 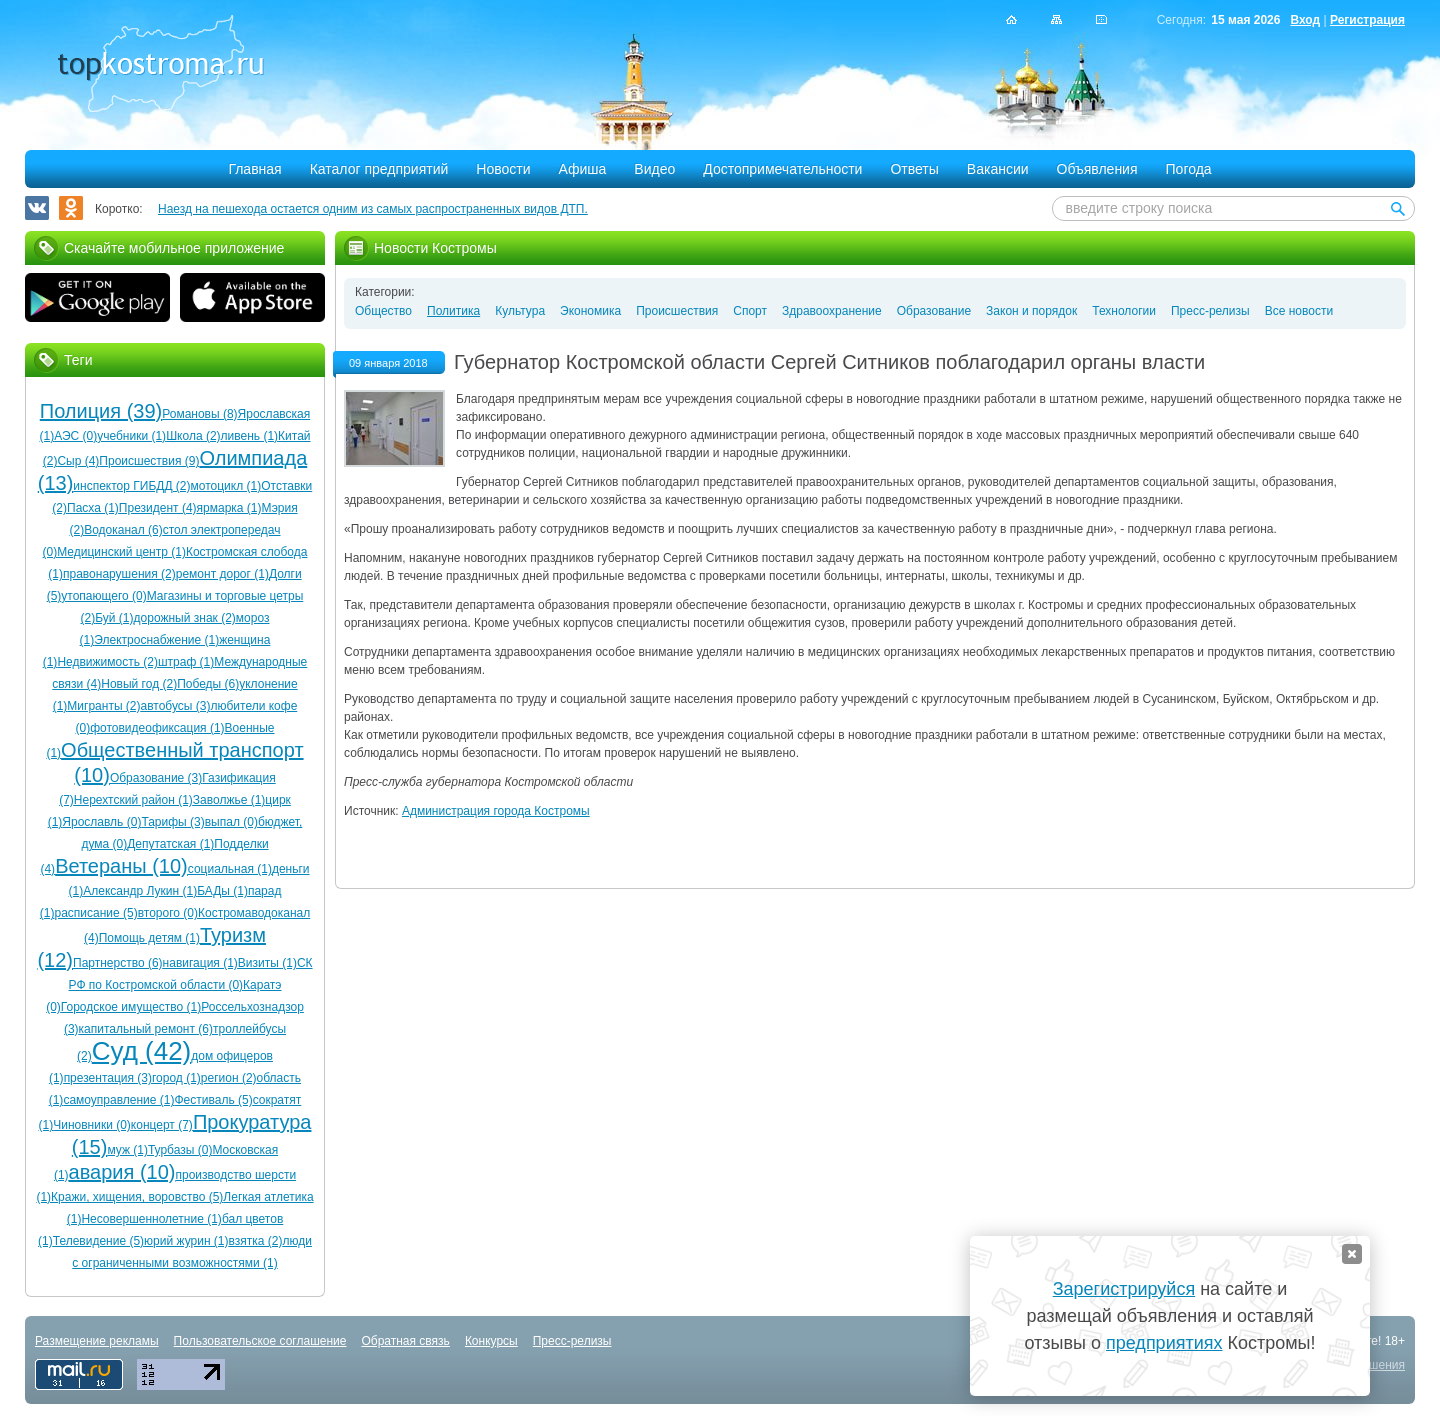 What do you see at coordinates (121, 866) in the screenshot?
I see `Ветераны (10)` at bounding box center [121, 866].